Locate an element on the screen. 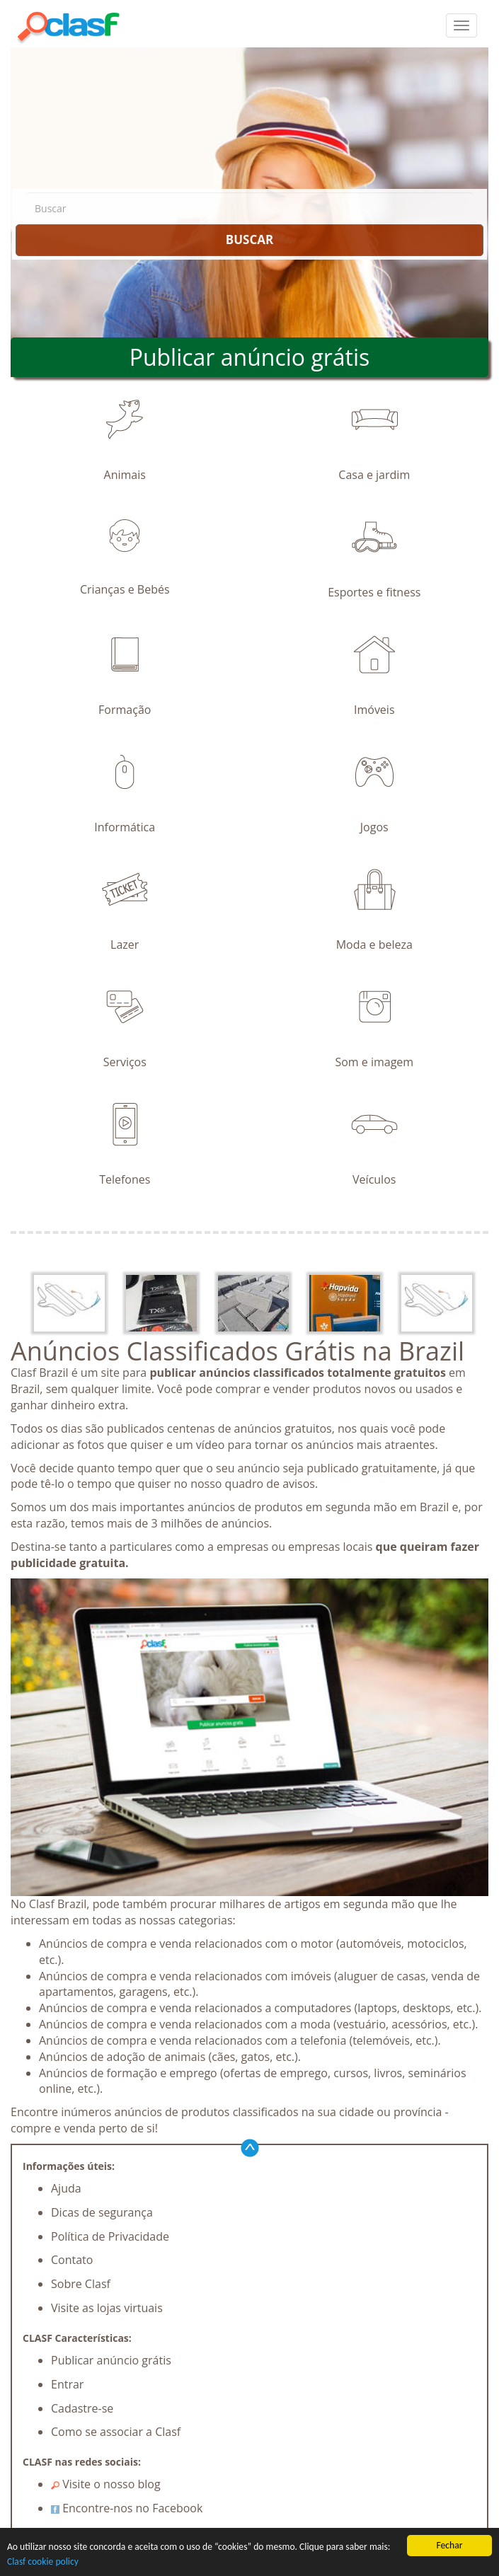 The image size is (499, 2576). Clasf cookie policy is located at coordinates (43, 2562).